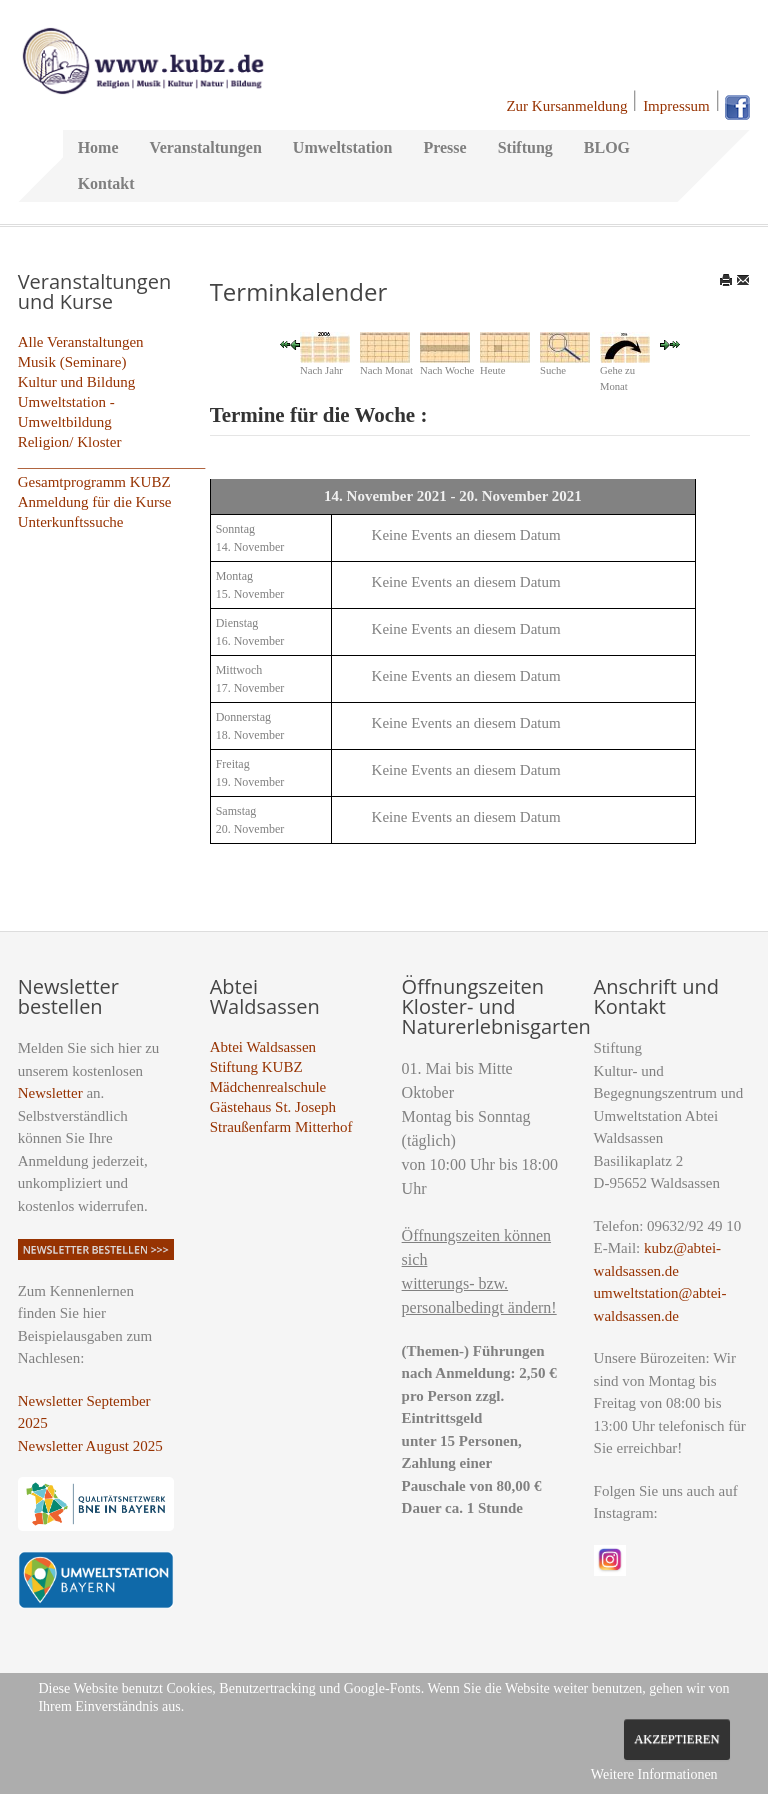 The image size is (768, 1794). I want to click on Impressum, so click(676, 106).